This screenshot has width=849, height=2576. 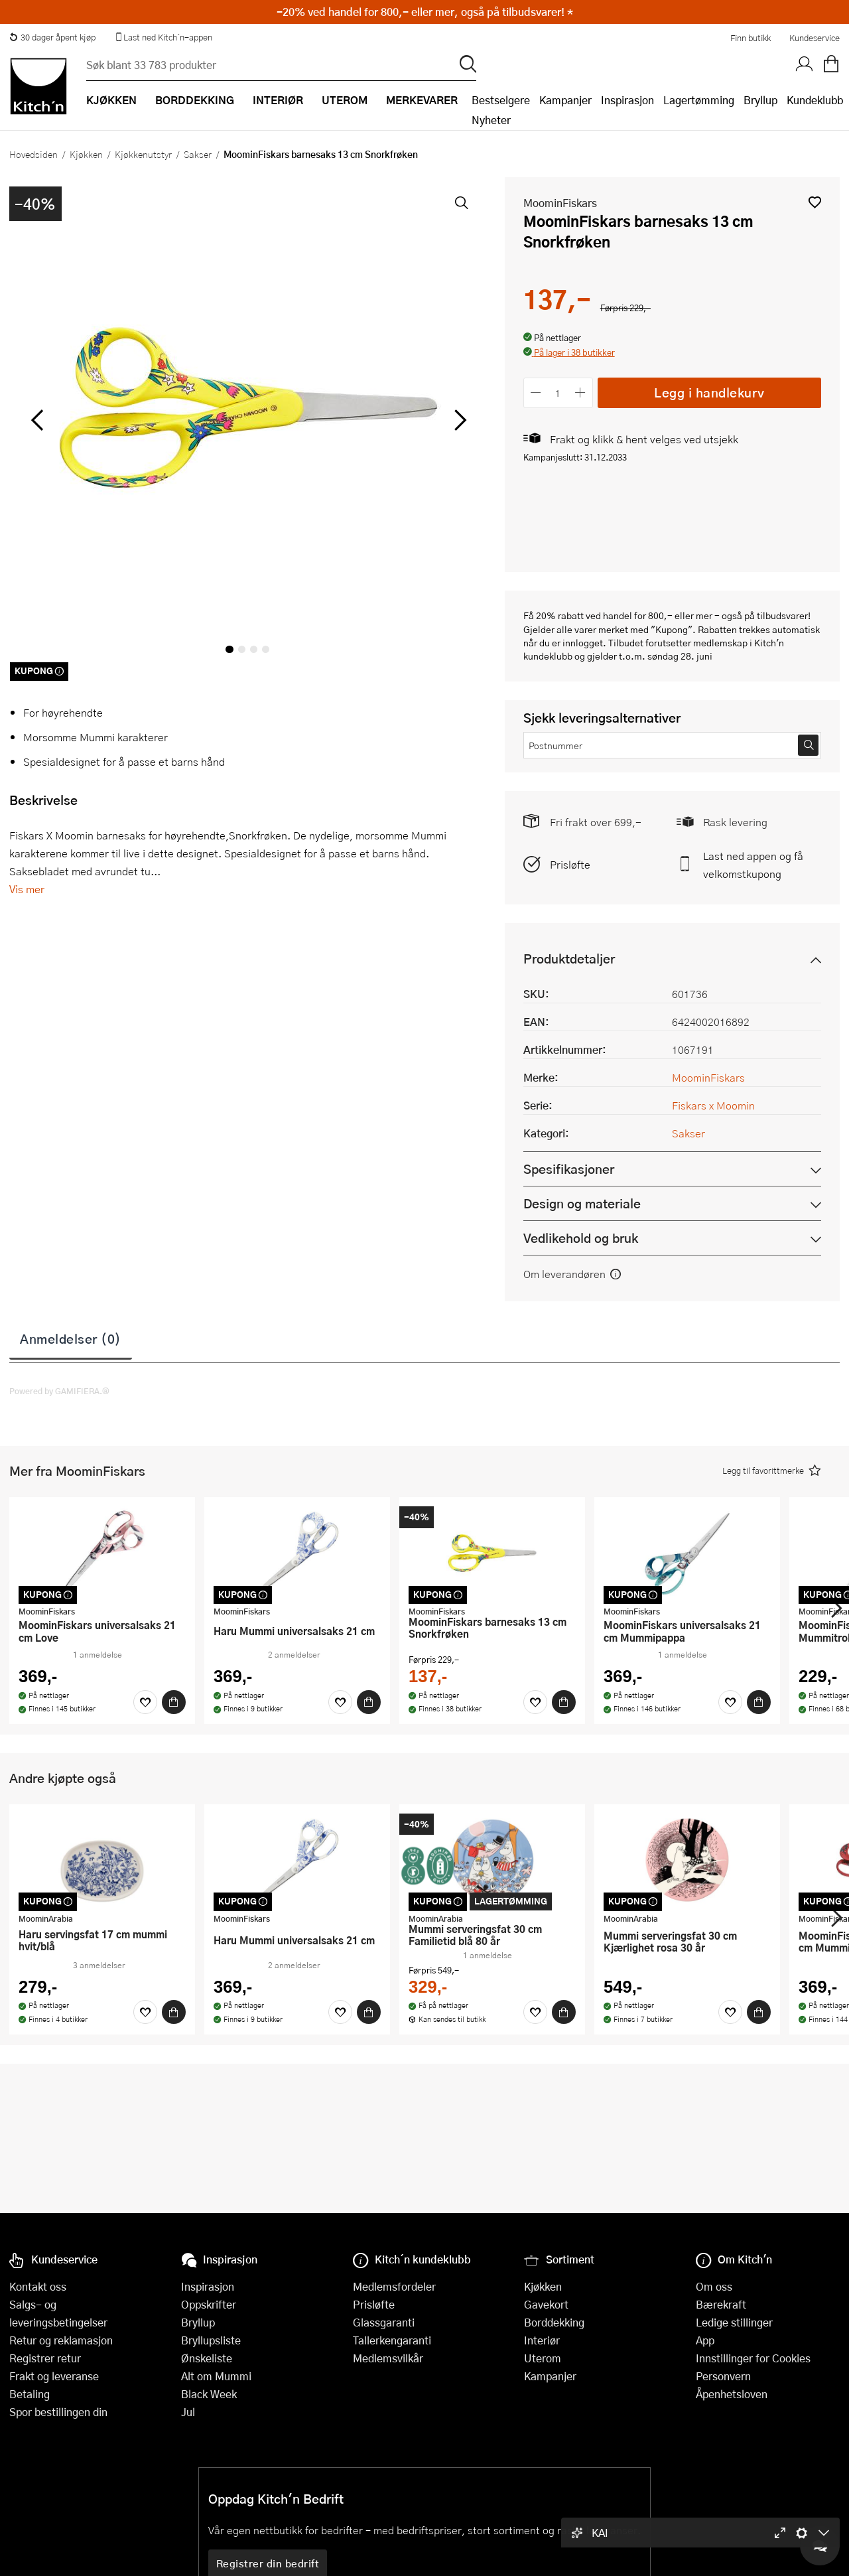 I want to click on Glassgaranti, so click(x=384, y=2322).